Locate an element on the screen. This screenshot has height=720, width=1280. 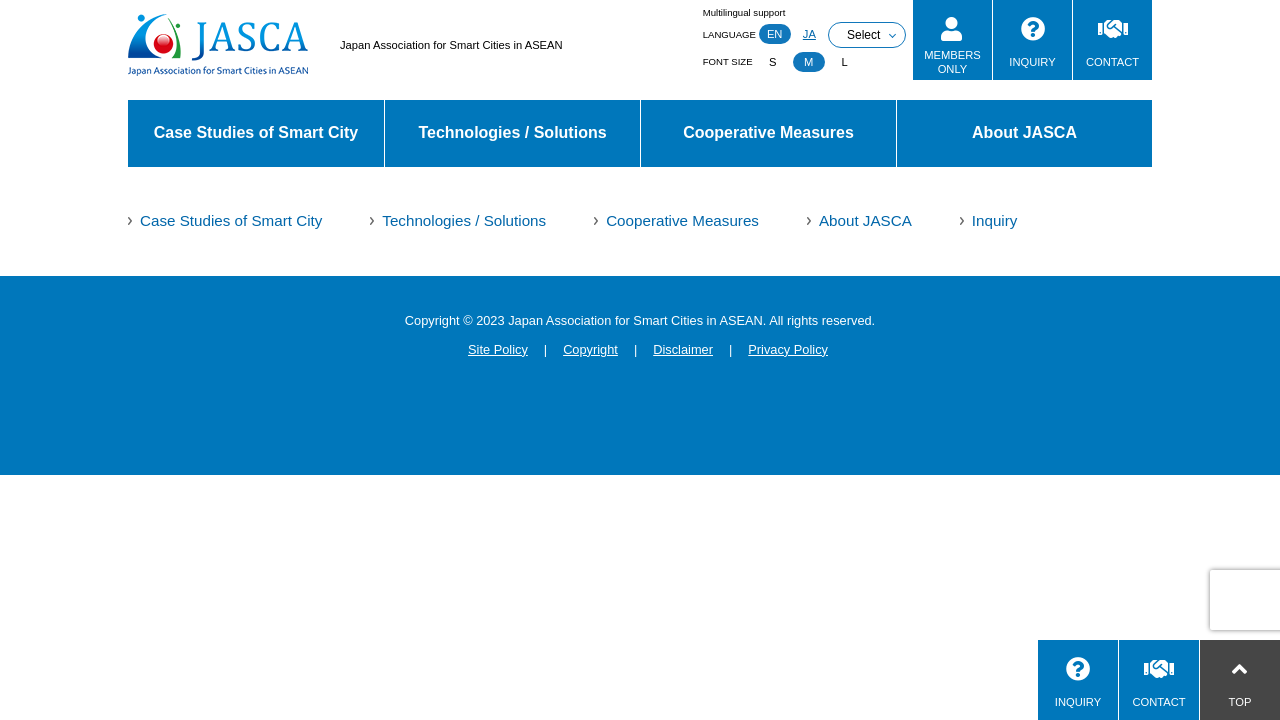
Technologies / Solutions is located at coordinates (512, 132).